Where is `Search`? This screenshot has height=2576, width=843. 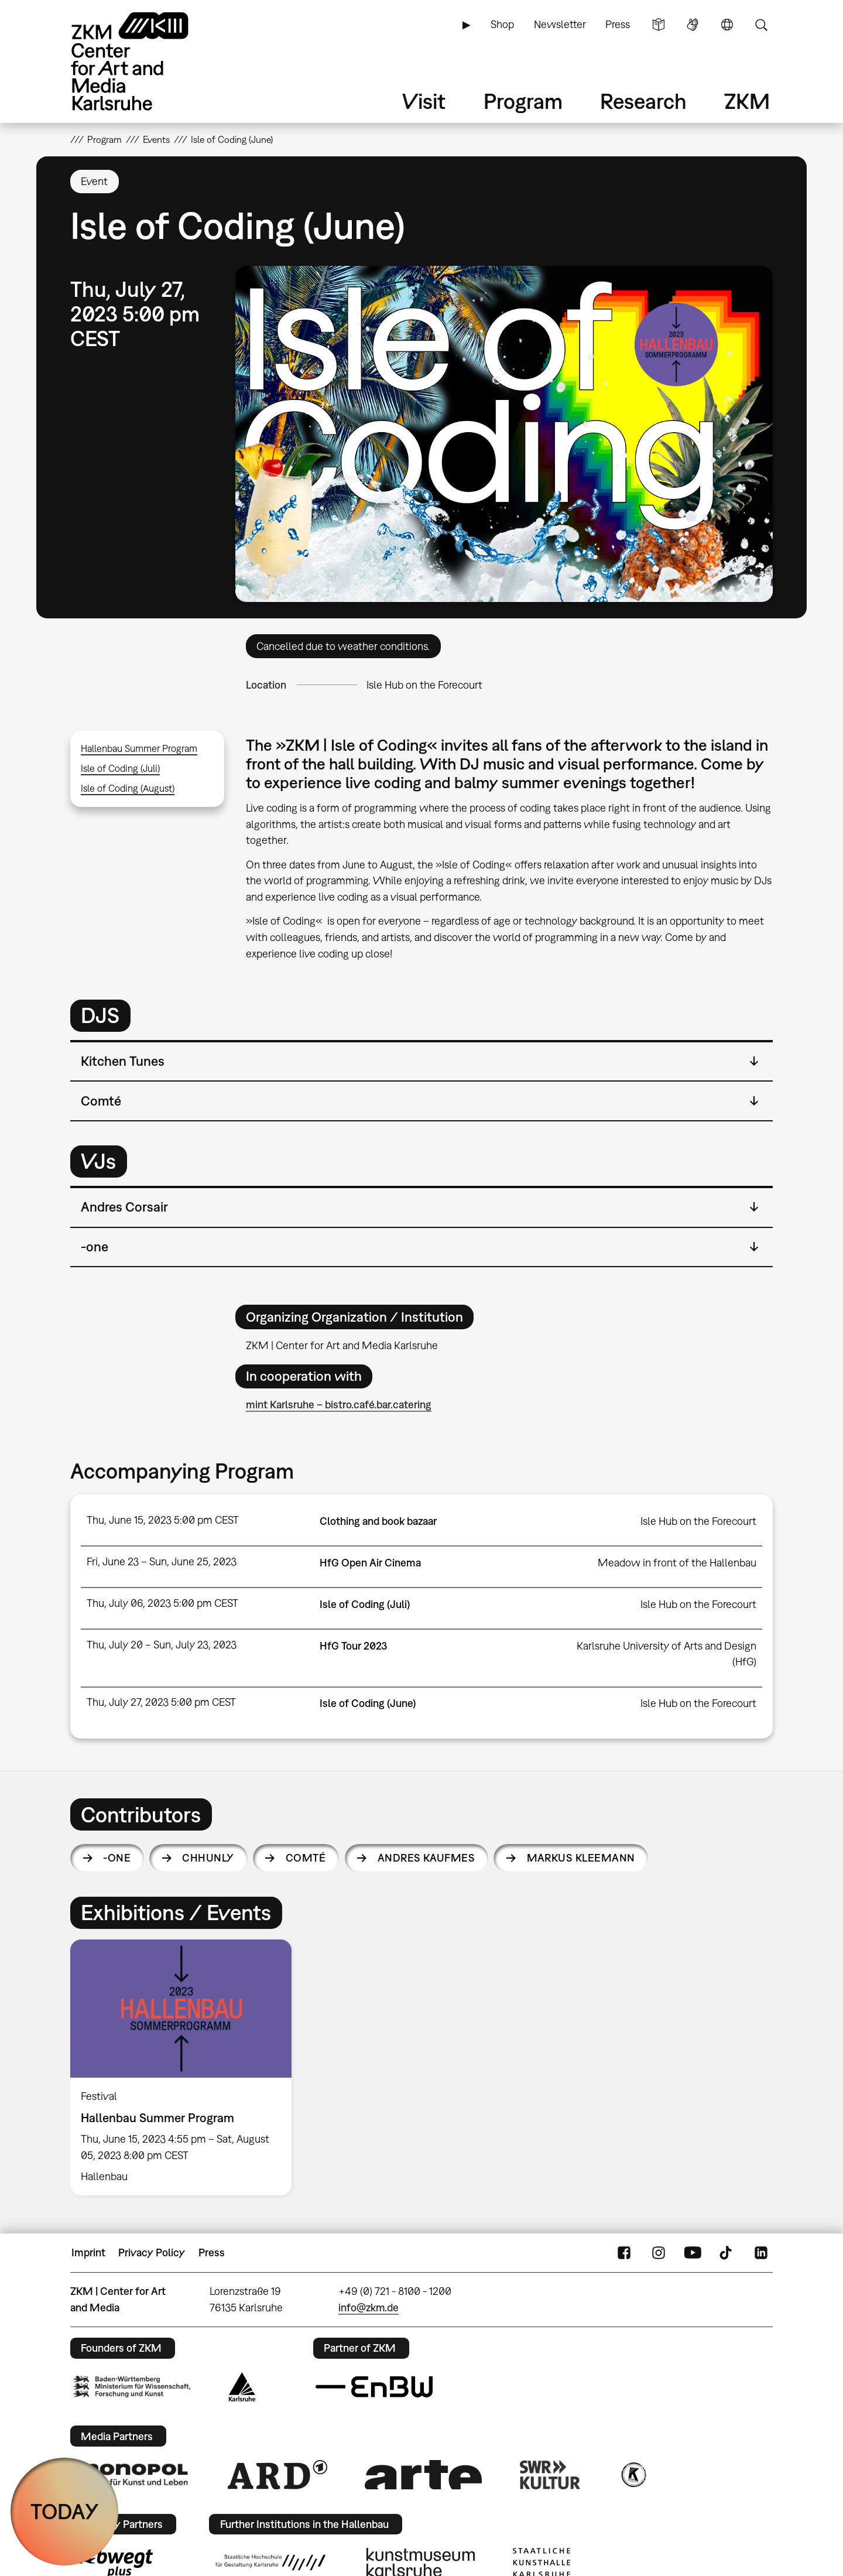
Search is located at coordinates (761, 25).